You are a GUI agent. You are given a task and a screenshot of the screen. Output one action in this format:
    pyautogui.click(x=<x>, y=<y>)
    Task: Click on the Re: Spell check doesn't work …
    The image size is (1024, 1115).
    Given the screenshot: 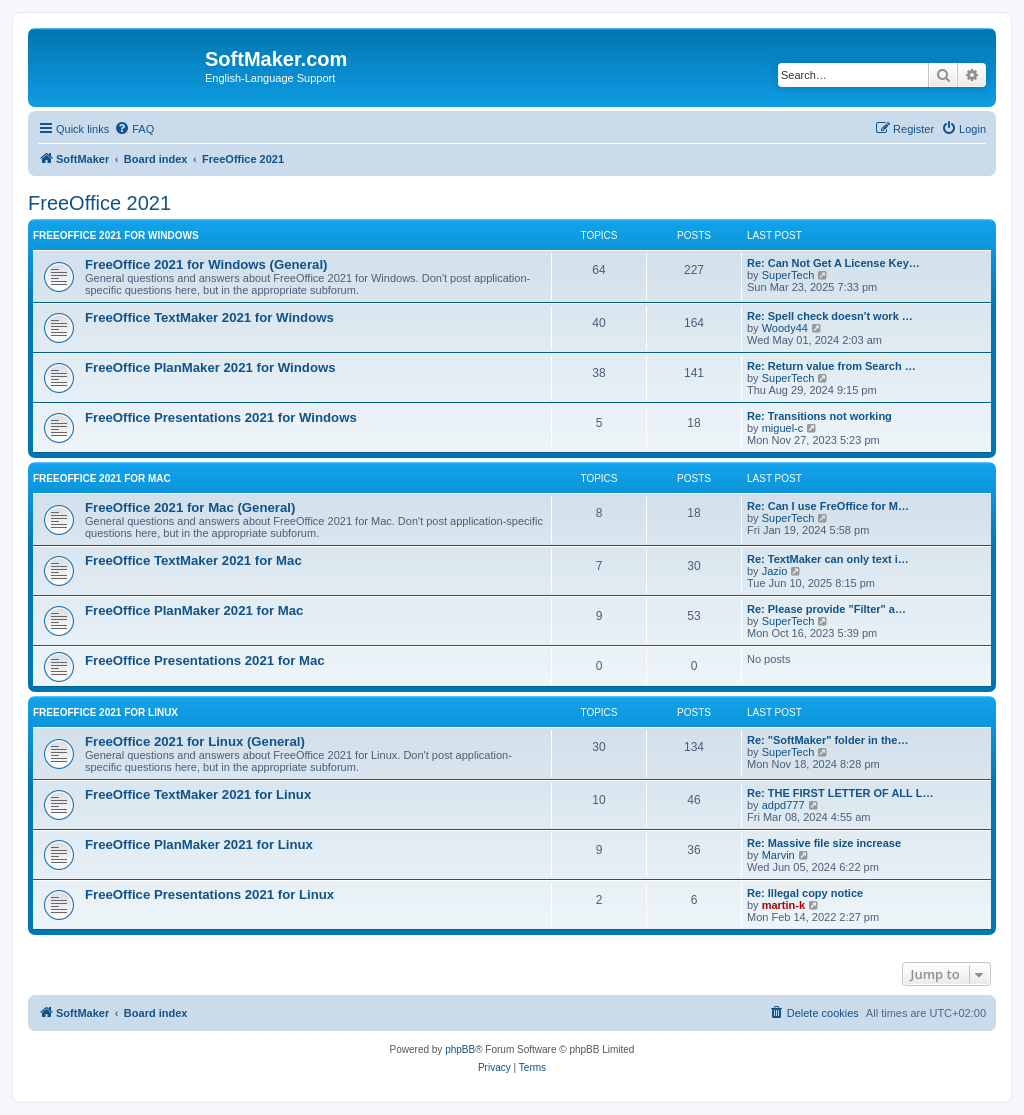 What is the action you would take?
    pyautogui.click(x=830, y=316)
    